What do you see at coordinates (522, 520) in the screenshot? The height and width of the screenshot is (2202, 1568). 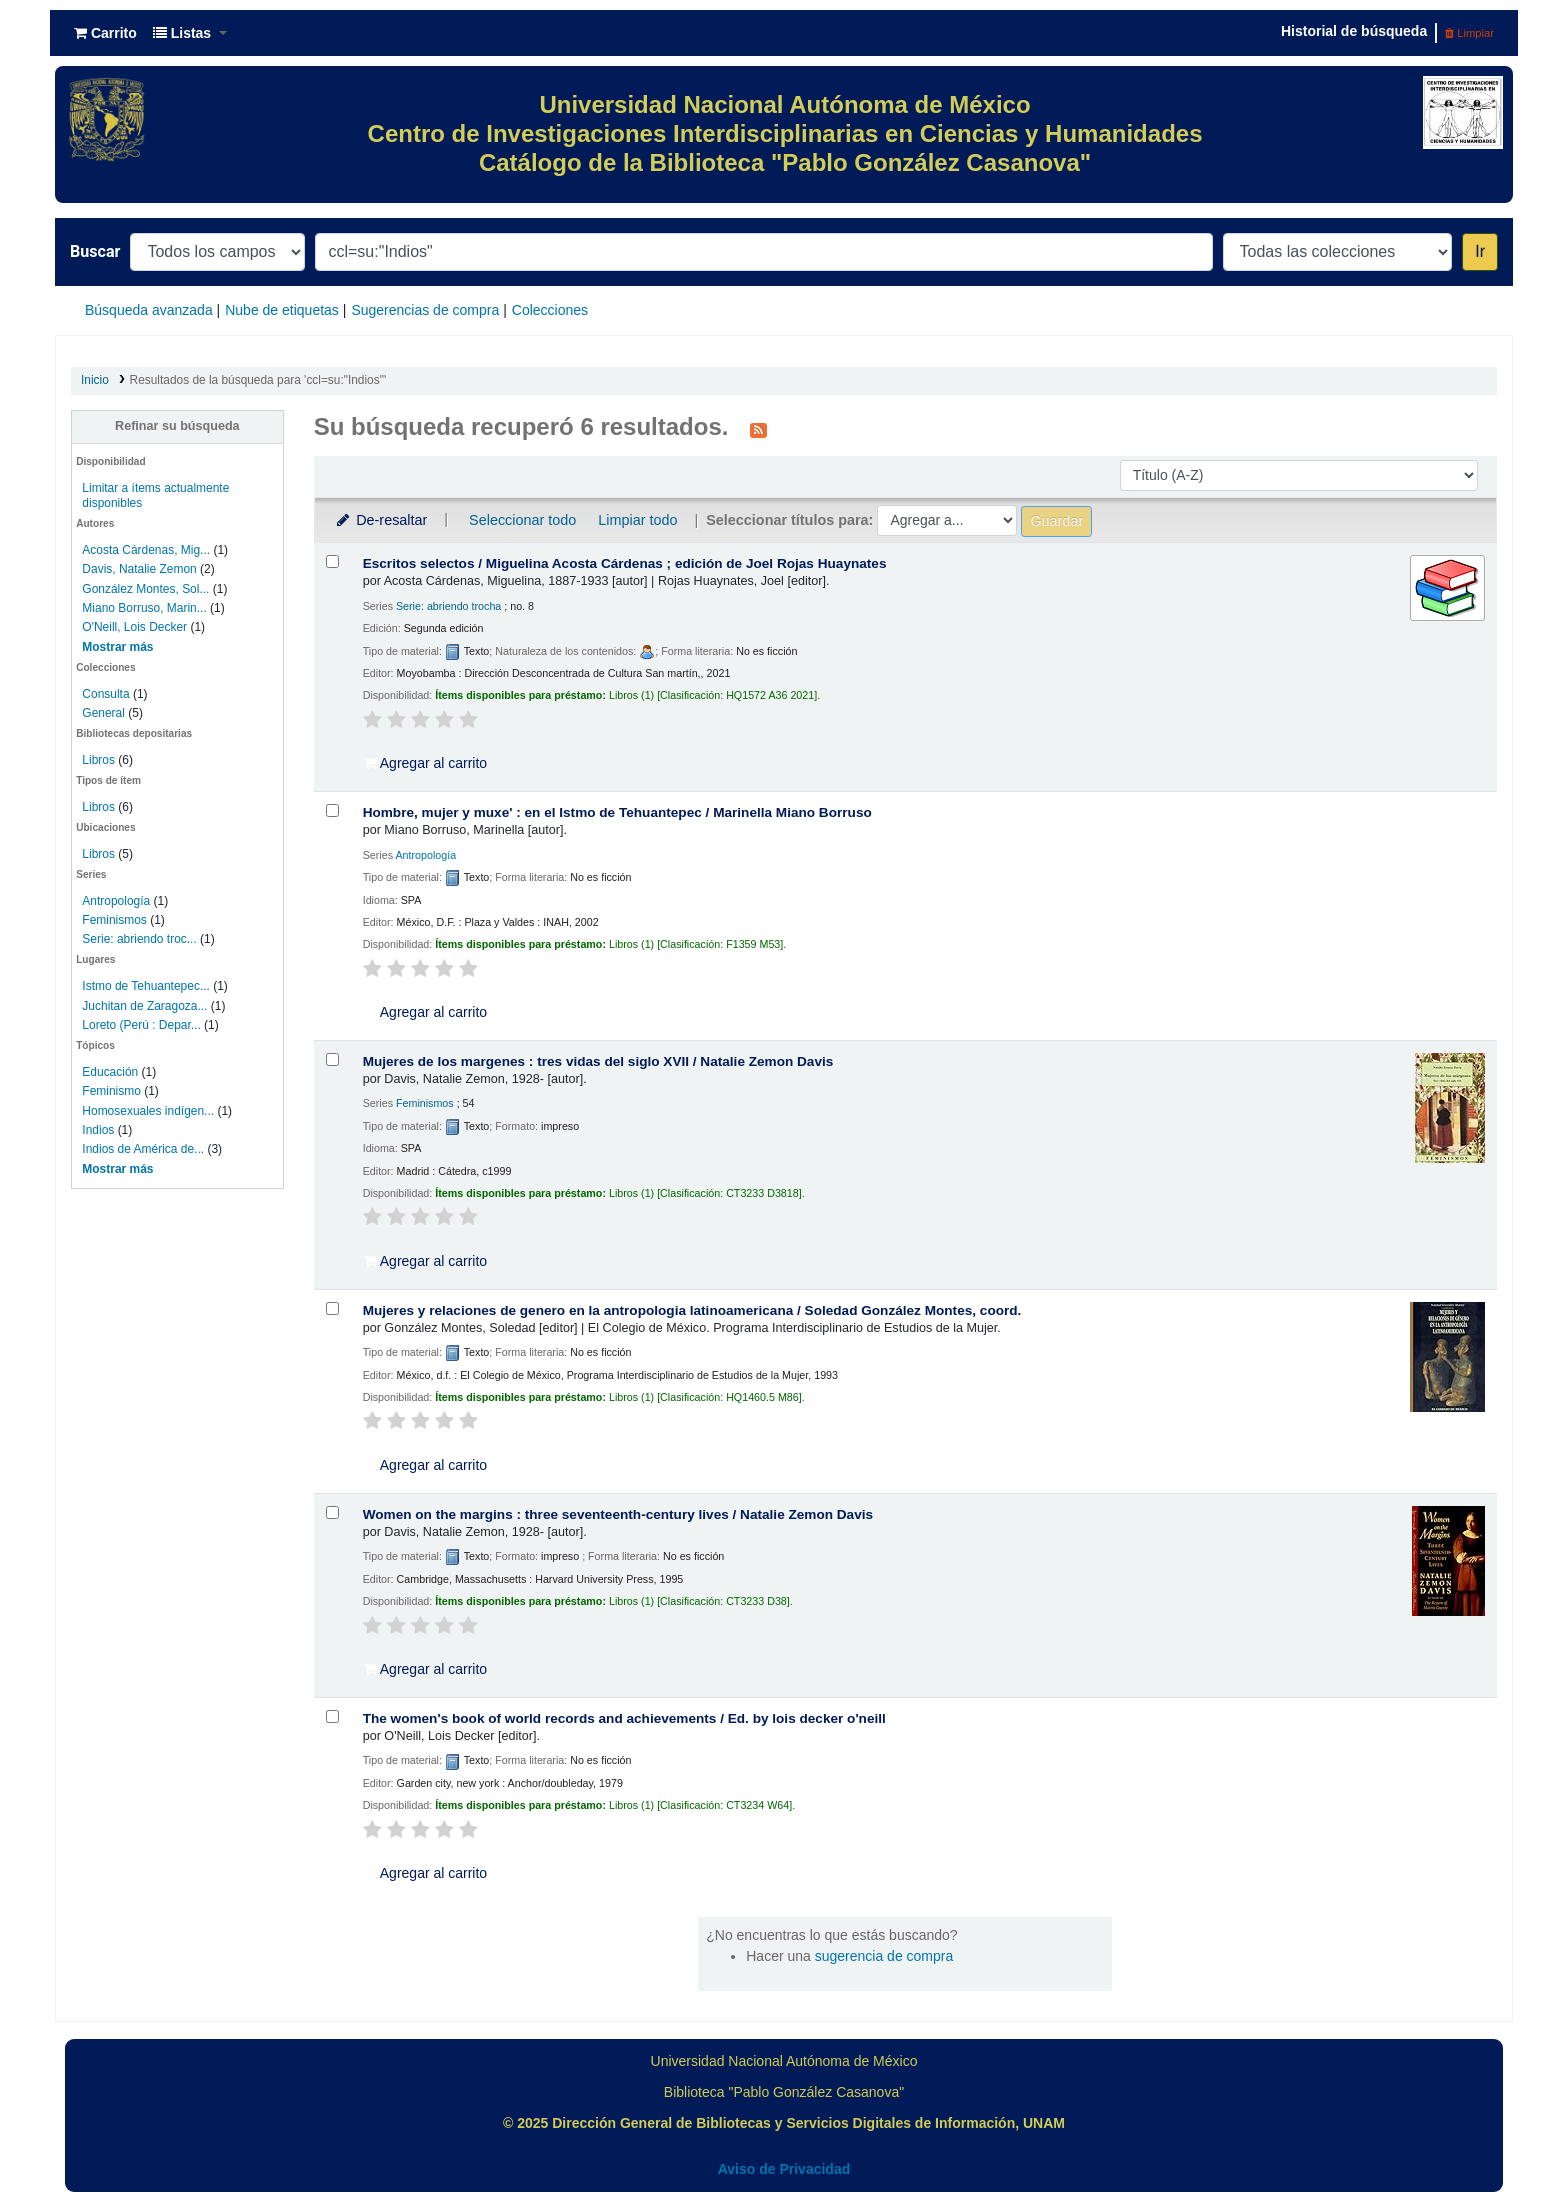 I see `Seleccionar todo` at bounding box center [522, 520].